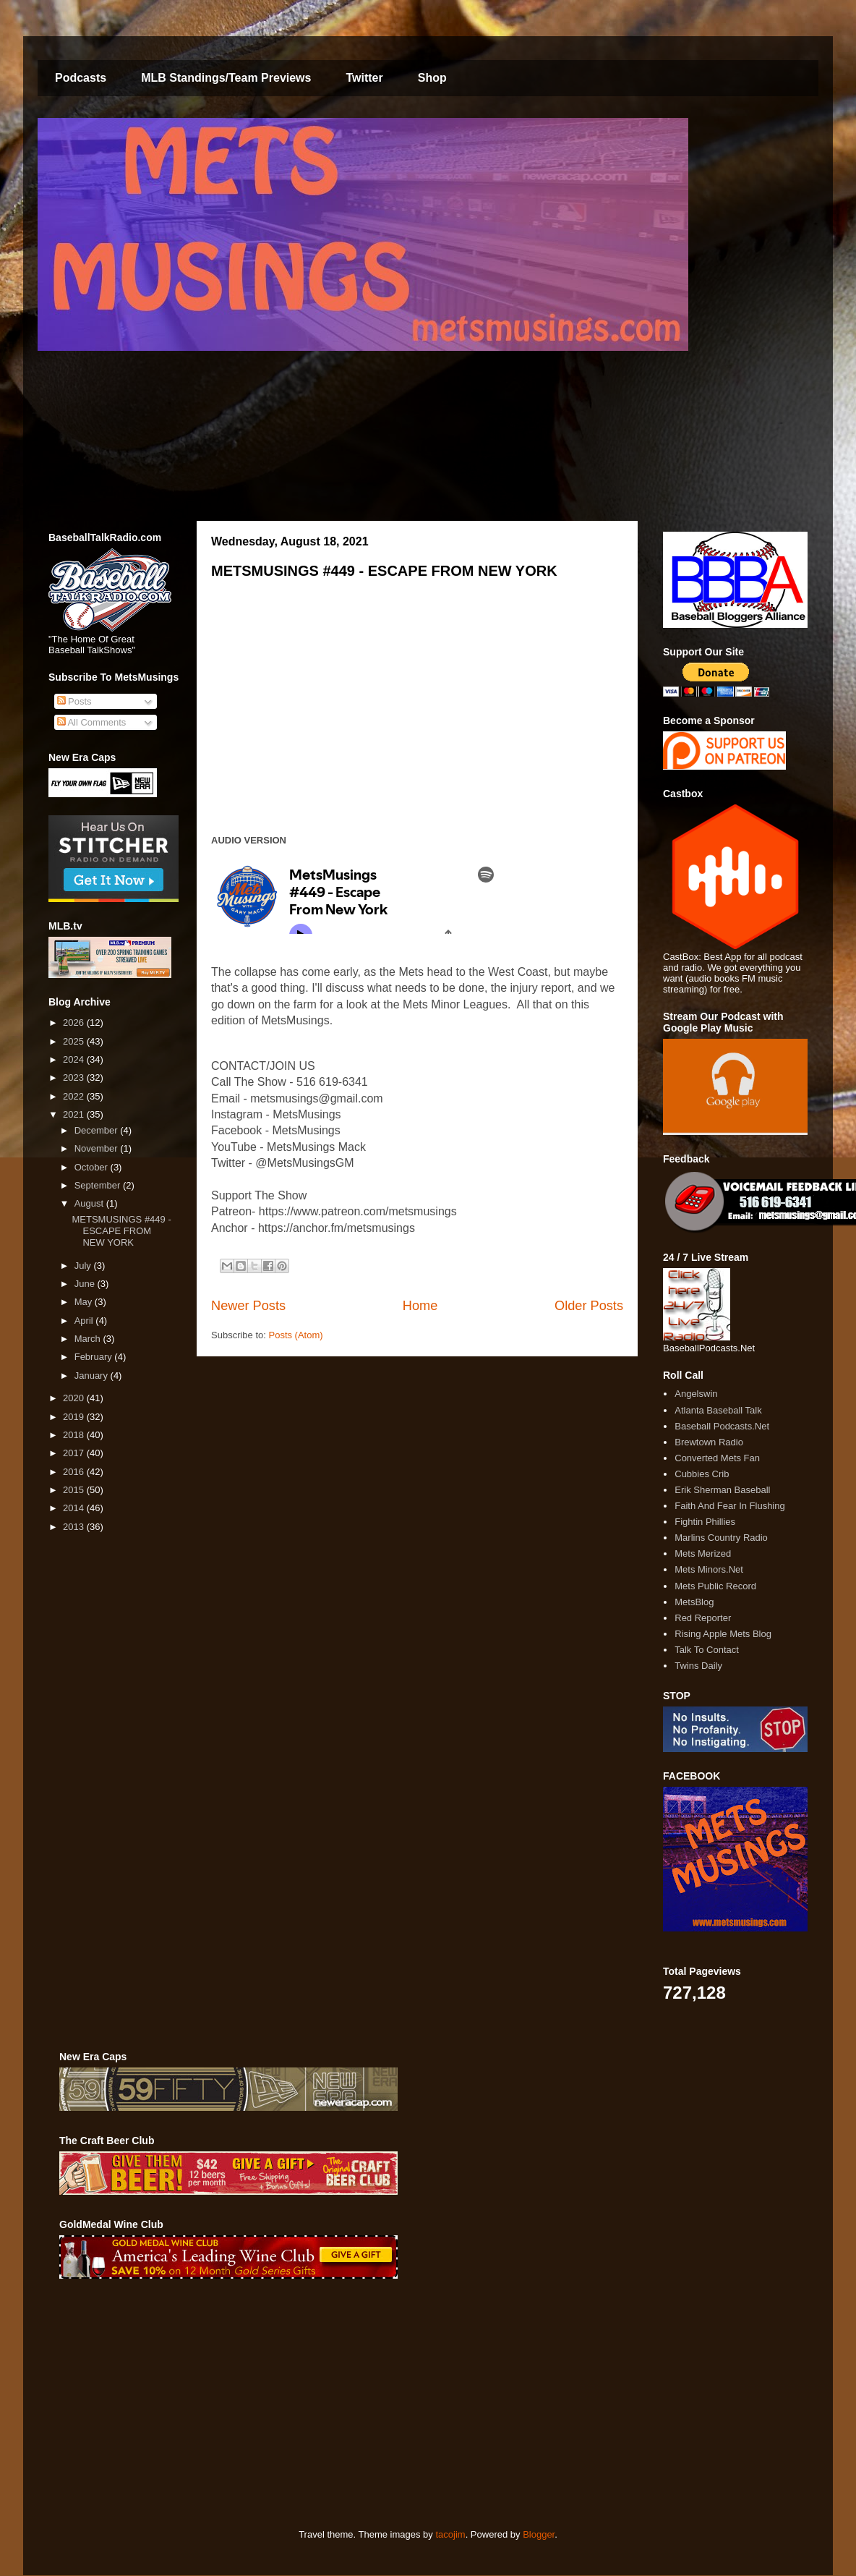 The width and height of the screenshot is (856, 2576). What do you see at coordinates (226, 78) in the screenshot?
I see `MLB Standings/Team Previews` at bounding box center [226, 78].